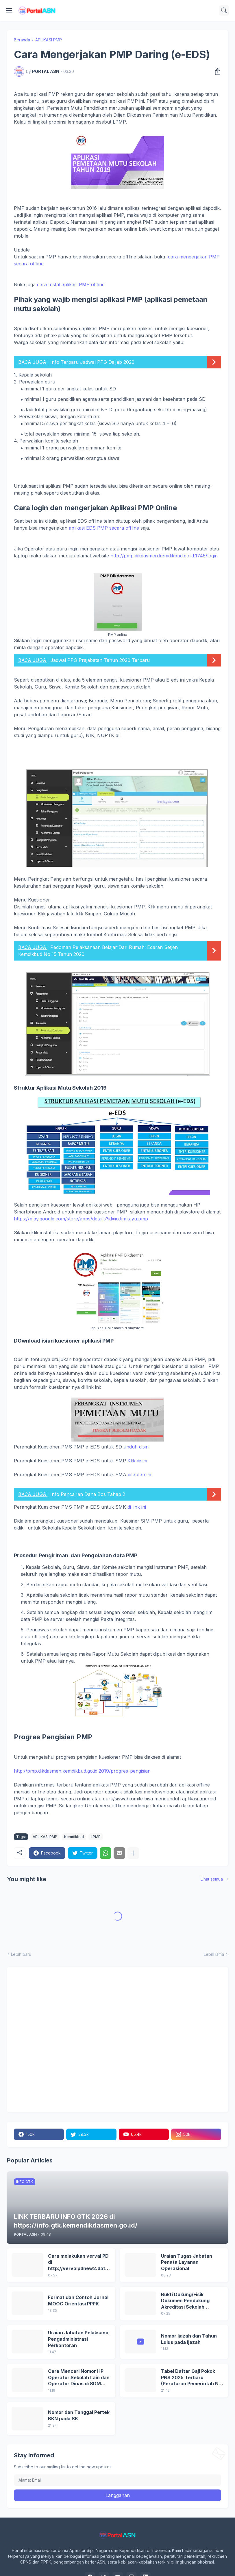 This screenshot has width=235, height=2576. Describe the element at coordinates (79, 2339) in the screenshot. I see `Uraian Jabatan Pelaksana; Pengadministrasi Perkantoran` at that location.